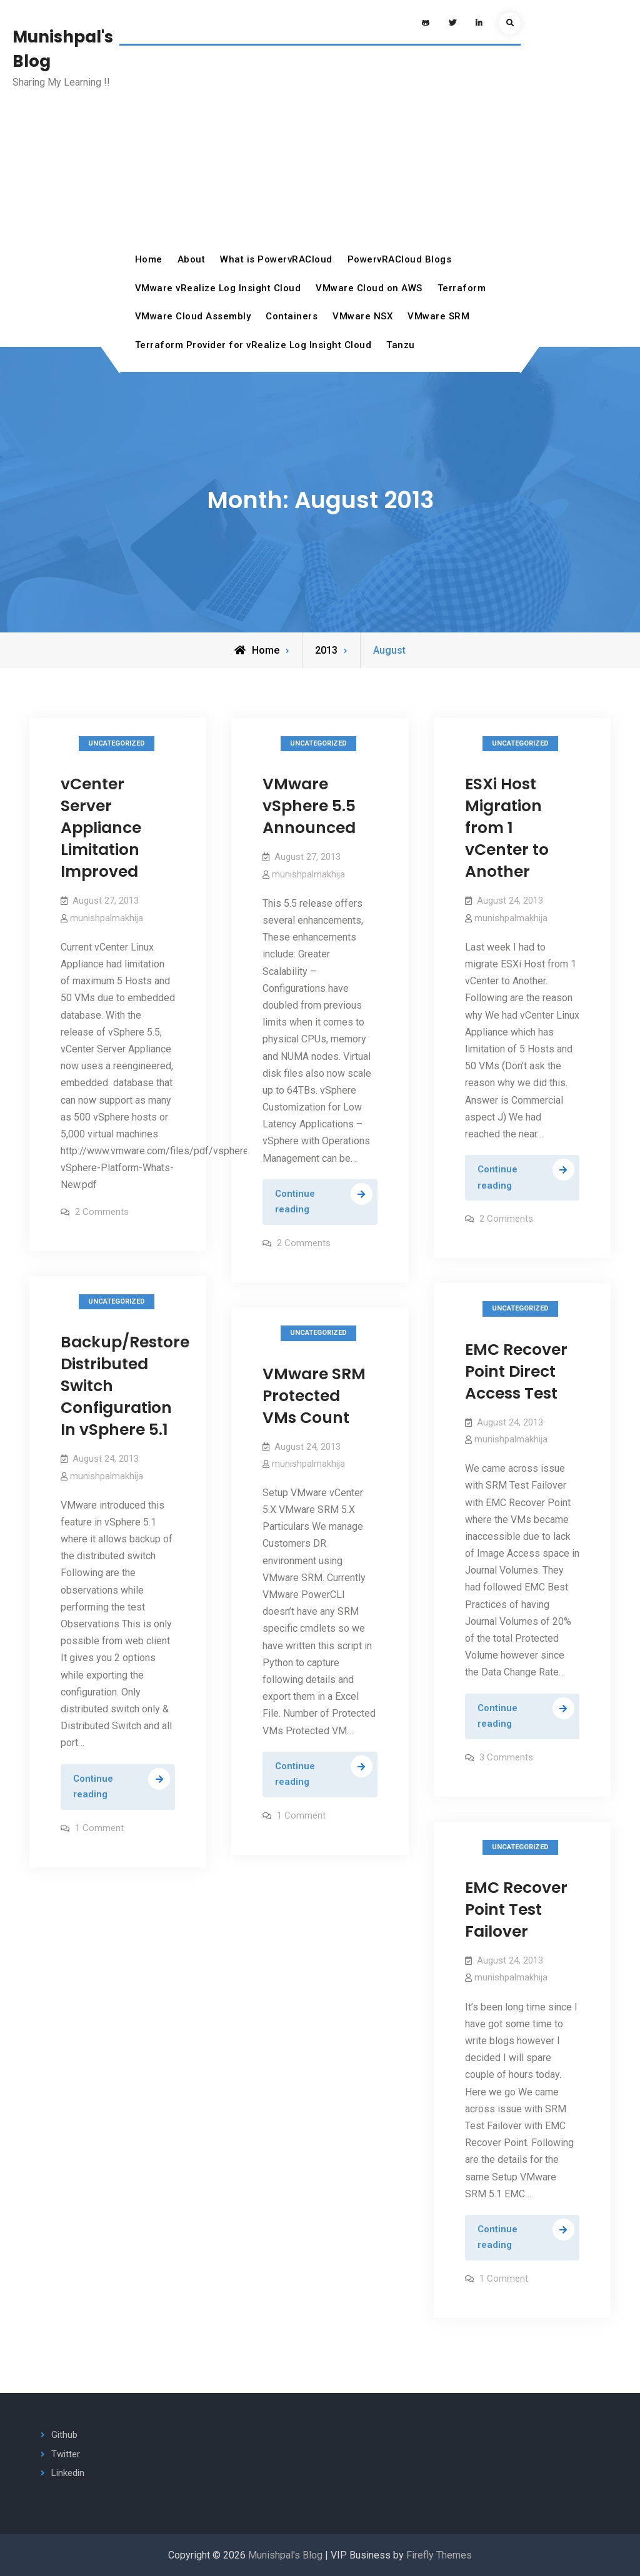 This screenshot has width=640, height=2576. I want to click on VMware Cloud Assembly, so click(193, 316).